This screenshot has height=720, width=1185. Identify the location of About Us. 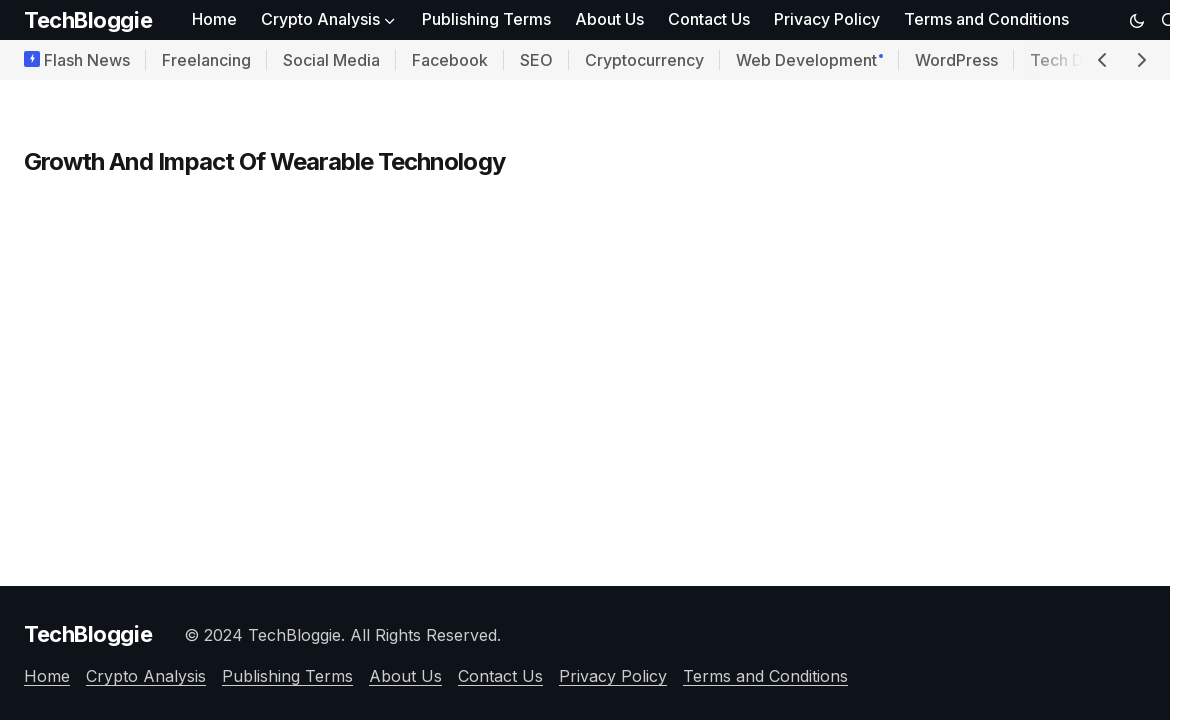
(405, 676).